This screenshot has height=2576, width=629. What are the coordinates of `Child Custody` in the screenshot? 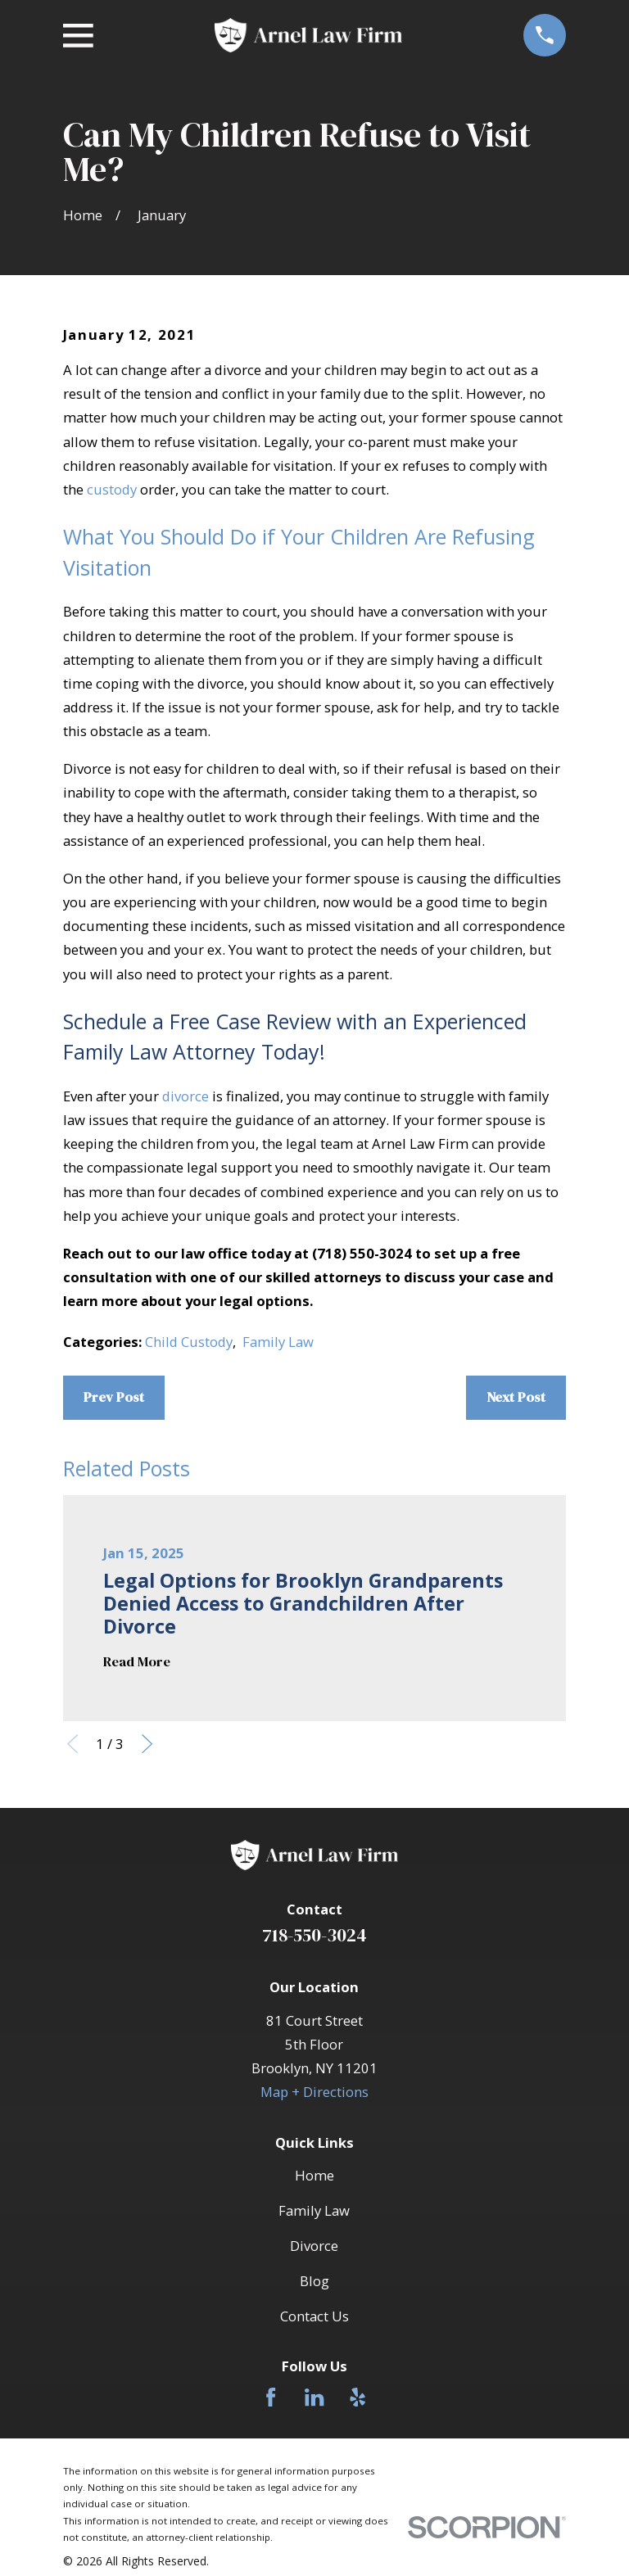 It's located at (189, 1341).